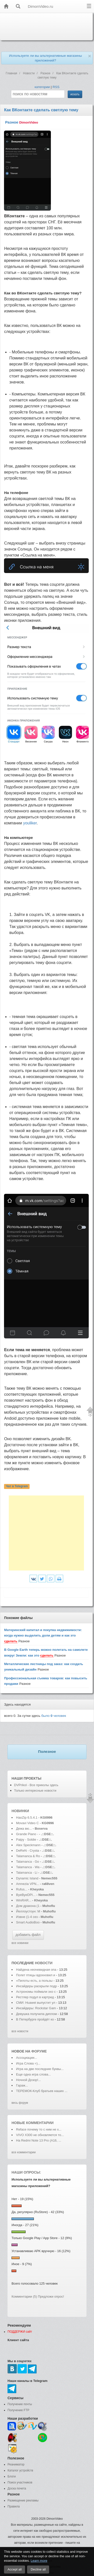 This screenshot has height=2576, width=94. What do you see at coordinates (36, 1991) in the screenshot?
I see `Астрономы поймали эхо с` at bounding box center [36, 1991].